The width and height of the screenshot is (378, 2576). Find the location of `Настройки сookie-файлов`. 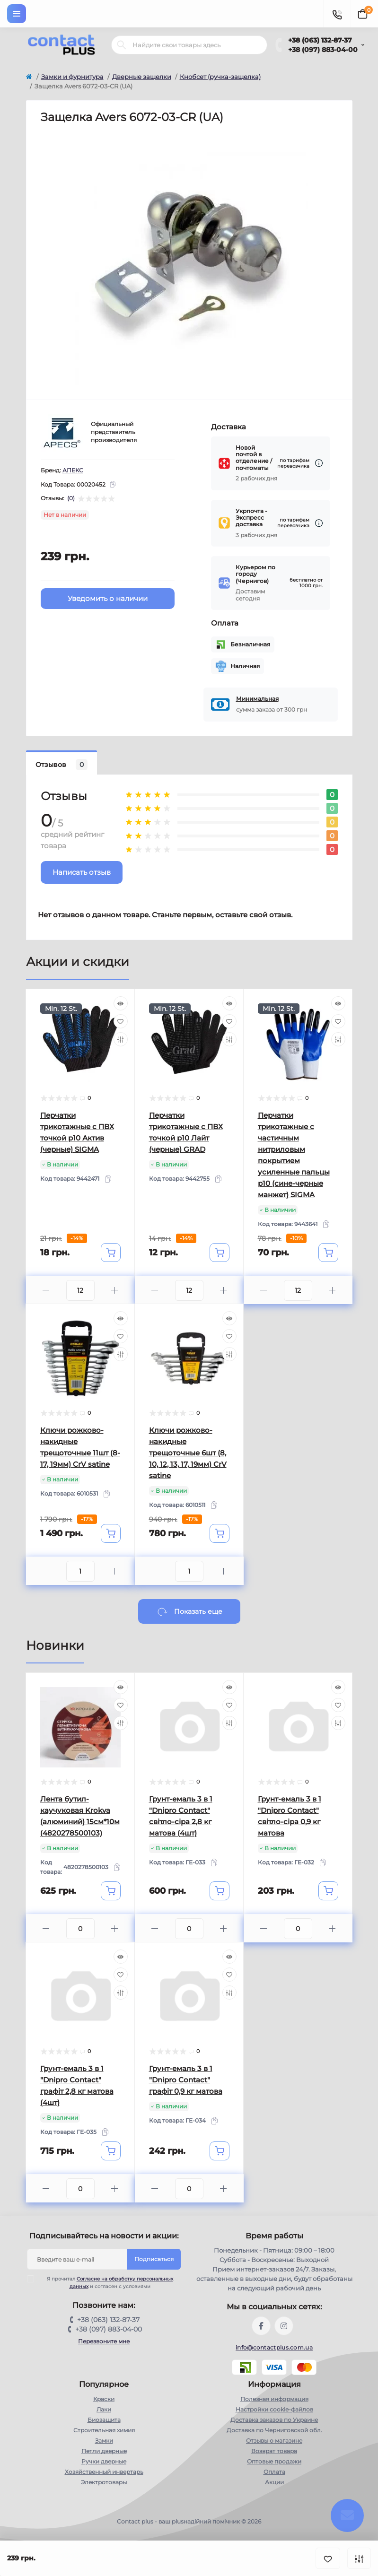

Настройки сookie-файлов is located at coordinates (274, 2409).